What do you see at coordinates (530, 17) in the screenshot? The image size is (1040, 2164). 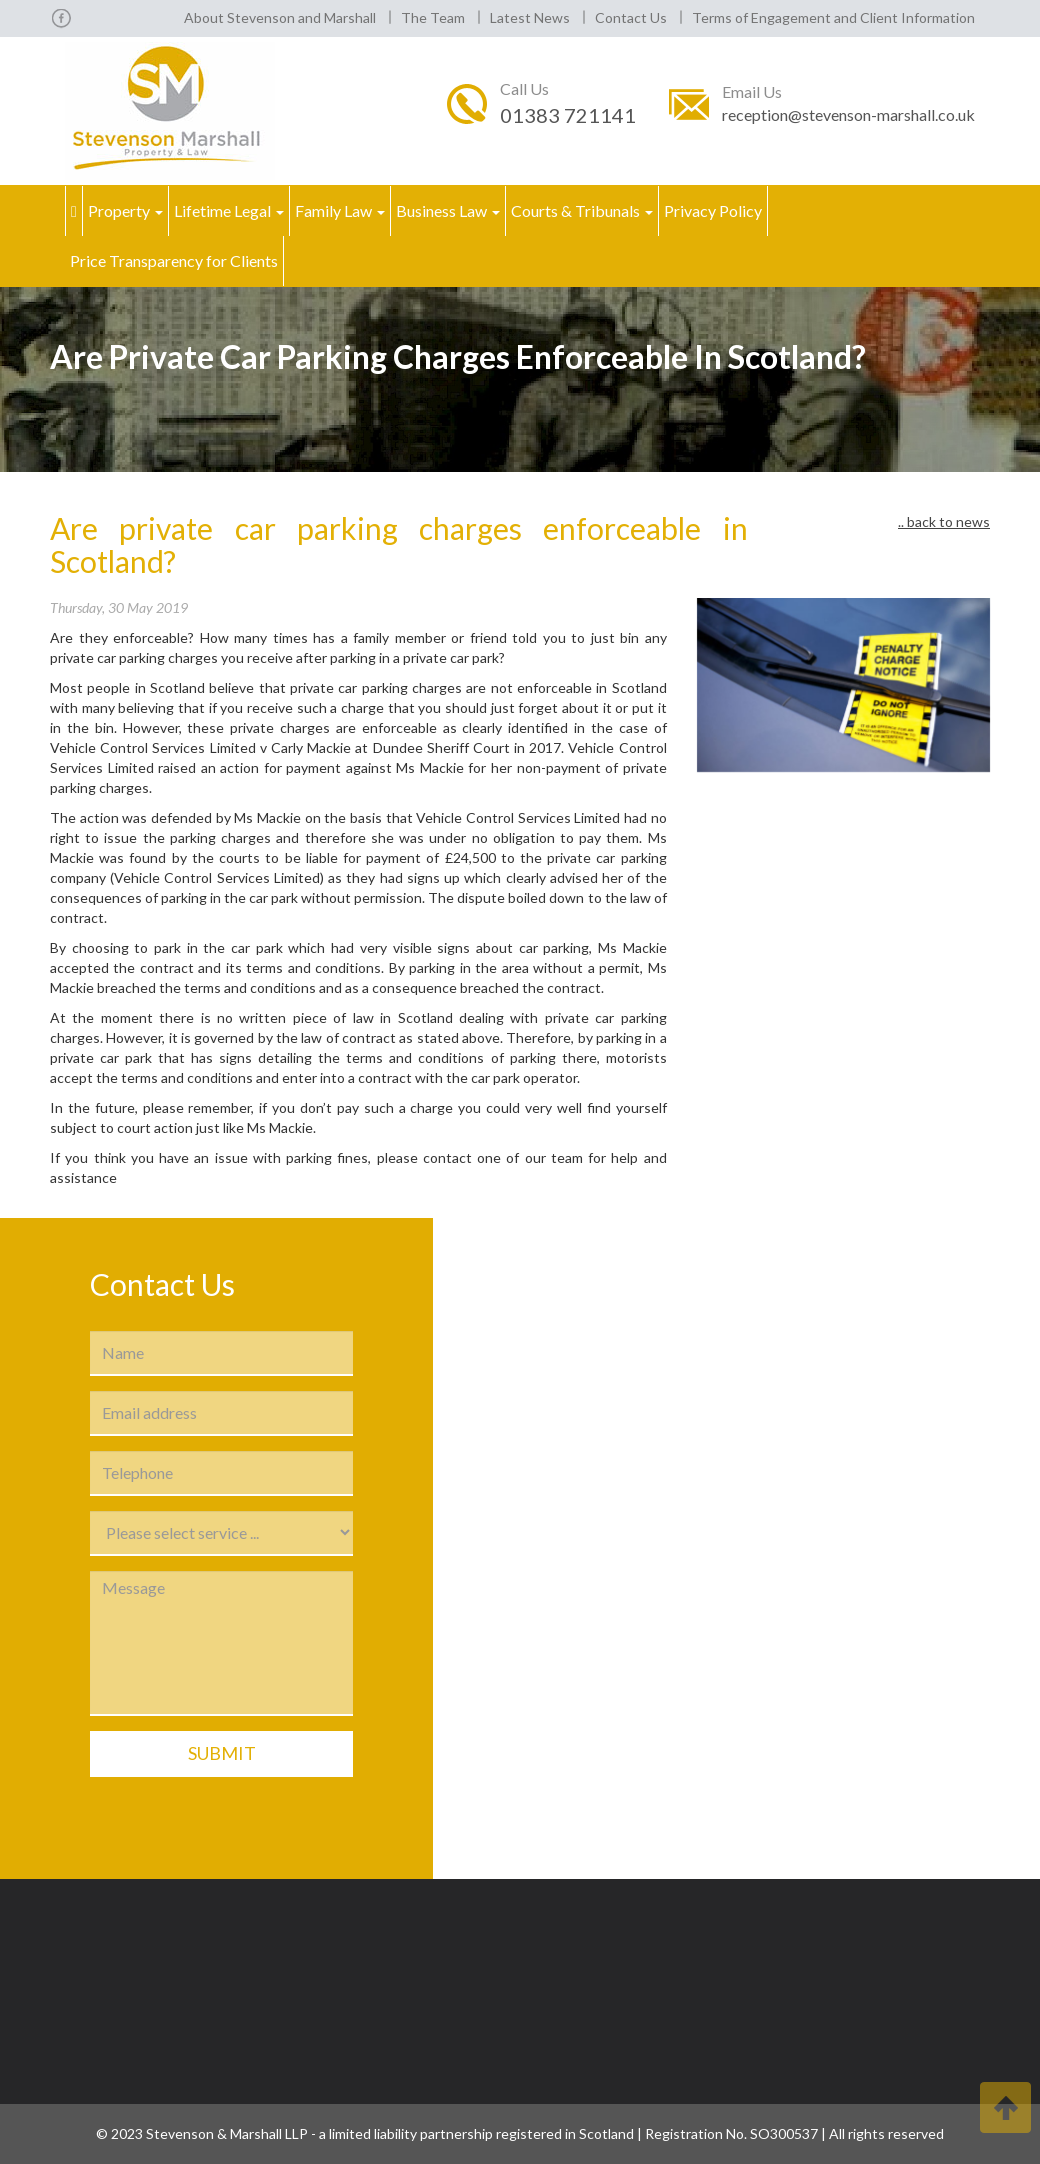 I see `Latest News` at bounding box center [530, 17].